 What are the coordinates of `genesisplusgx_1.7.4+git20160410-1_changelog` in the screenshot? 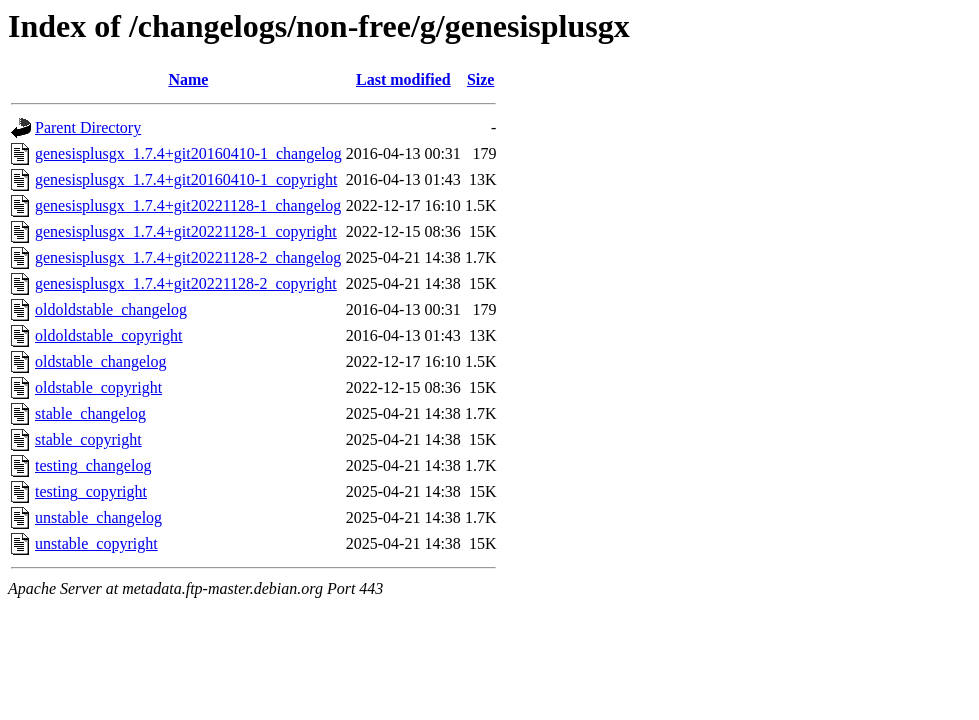 It's located at (188, 153).